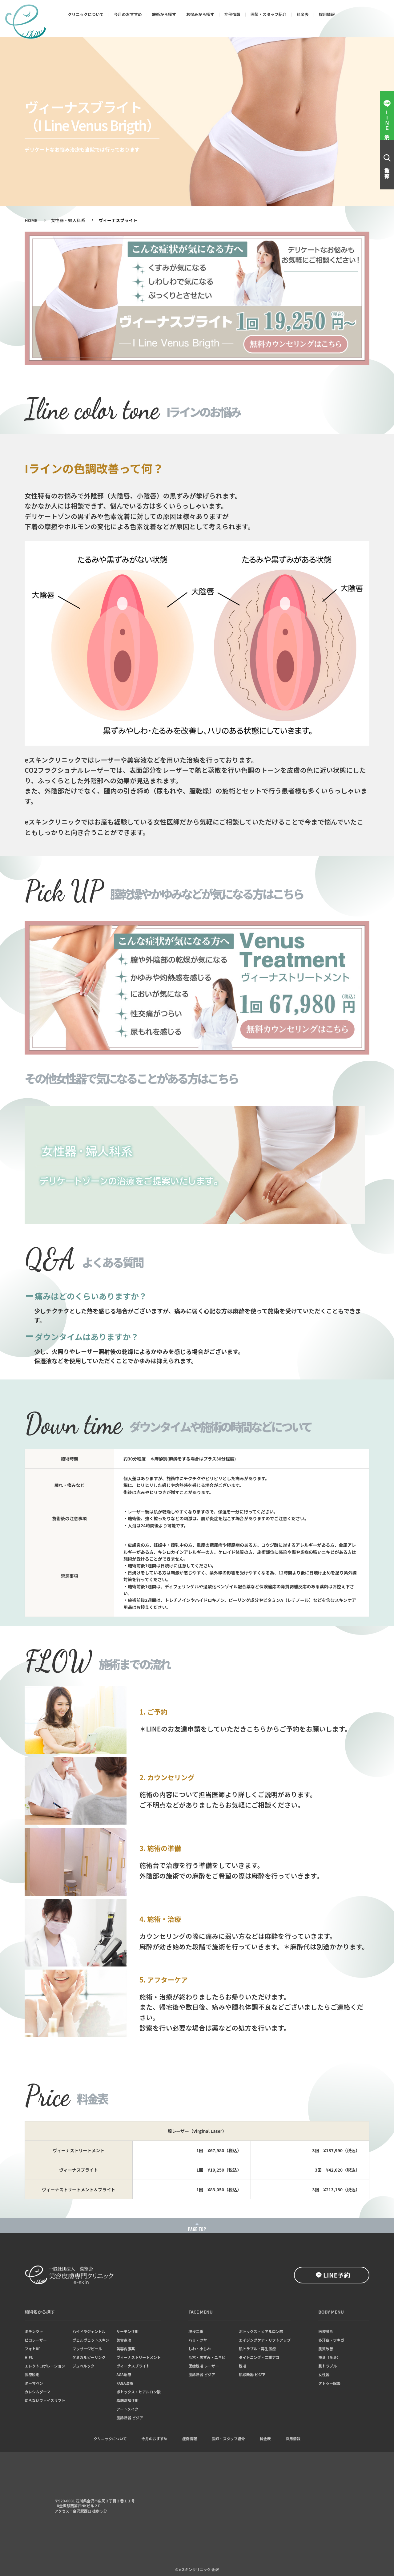 This screenshot has height=2576, width=394. I want to click on FACE MENU, so click(200, 2312).